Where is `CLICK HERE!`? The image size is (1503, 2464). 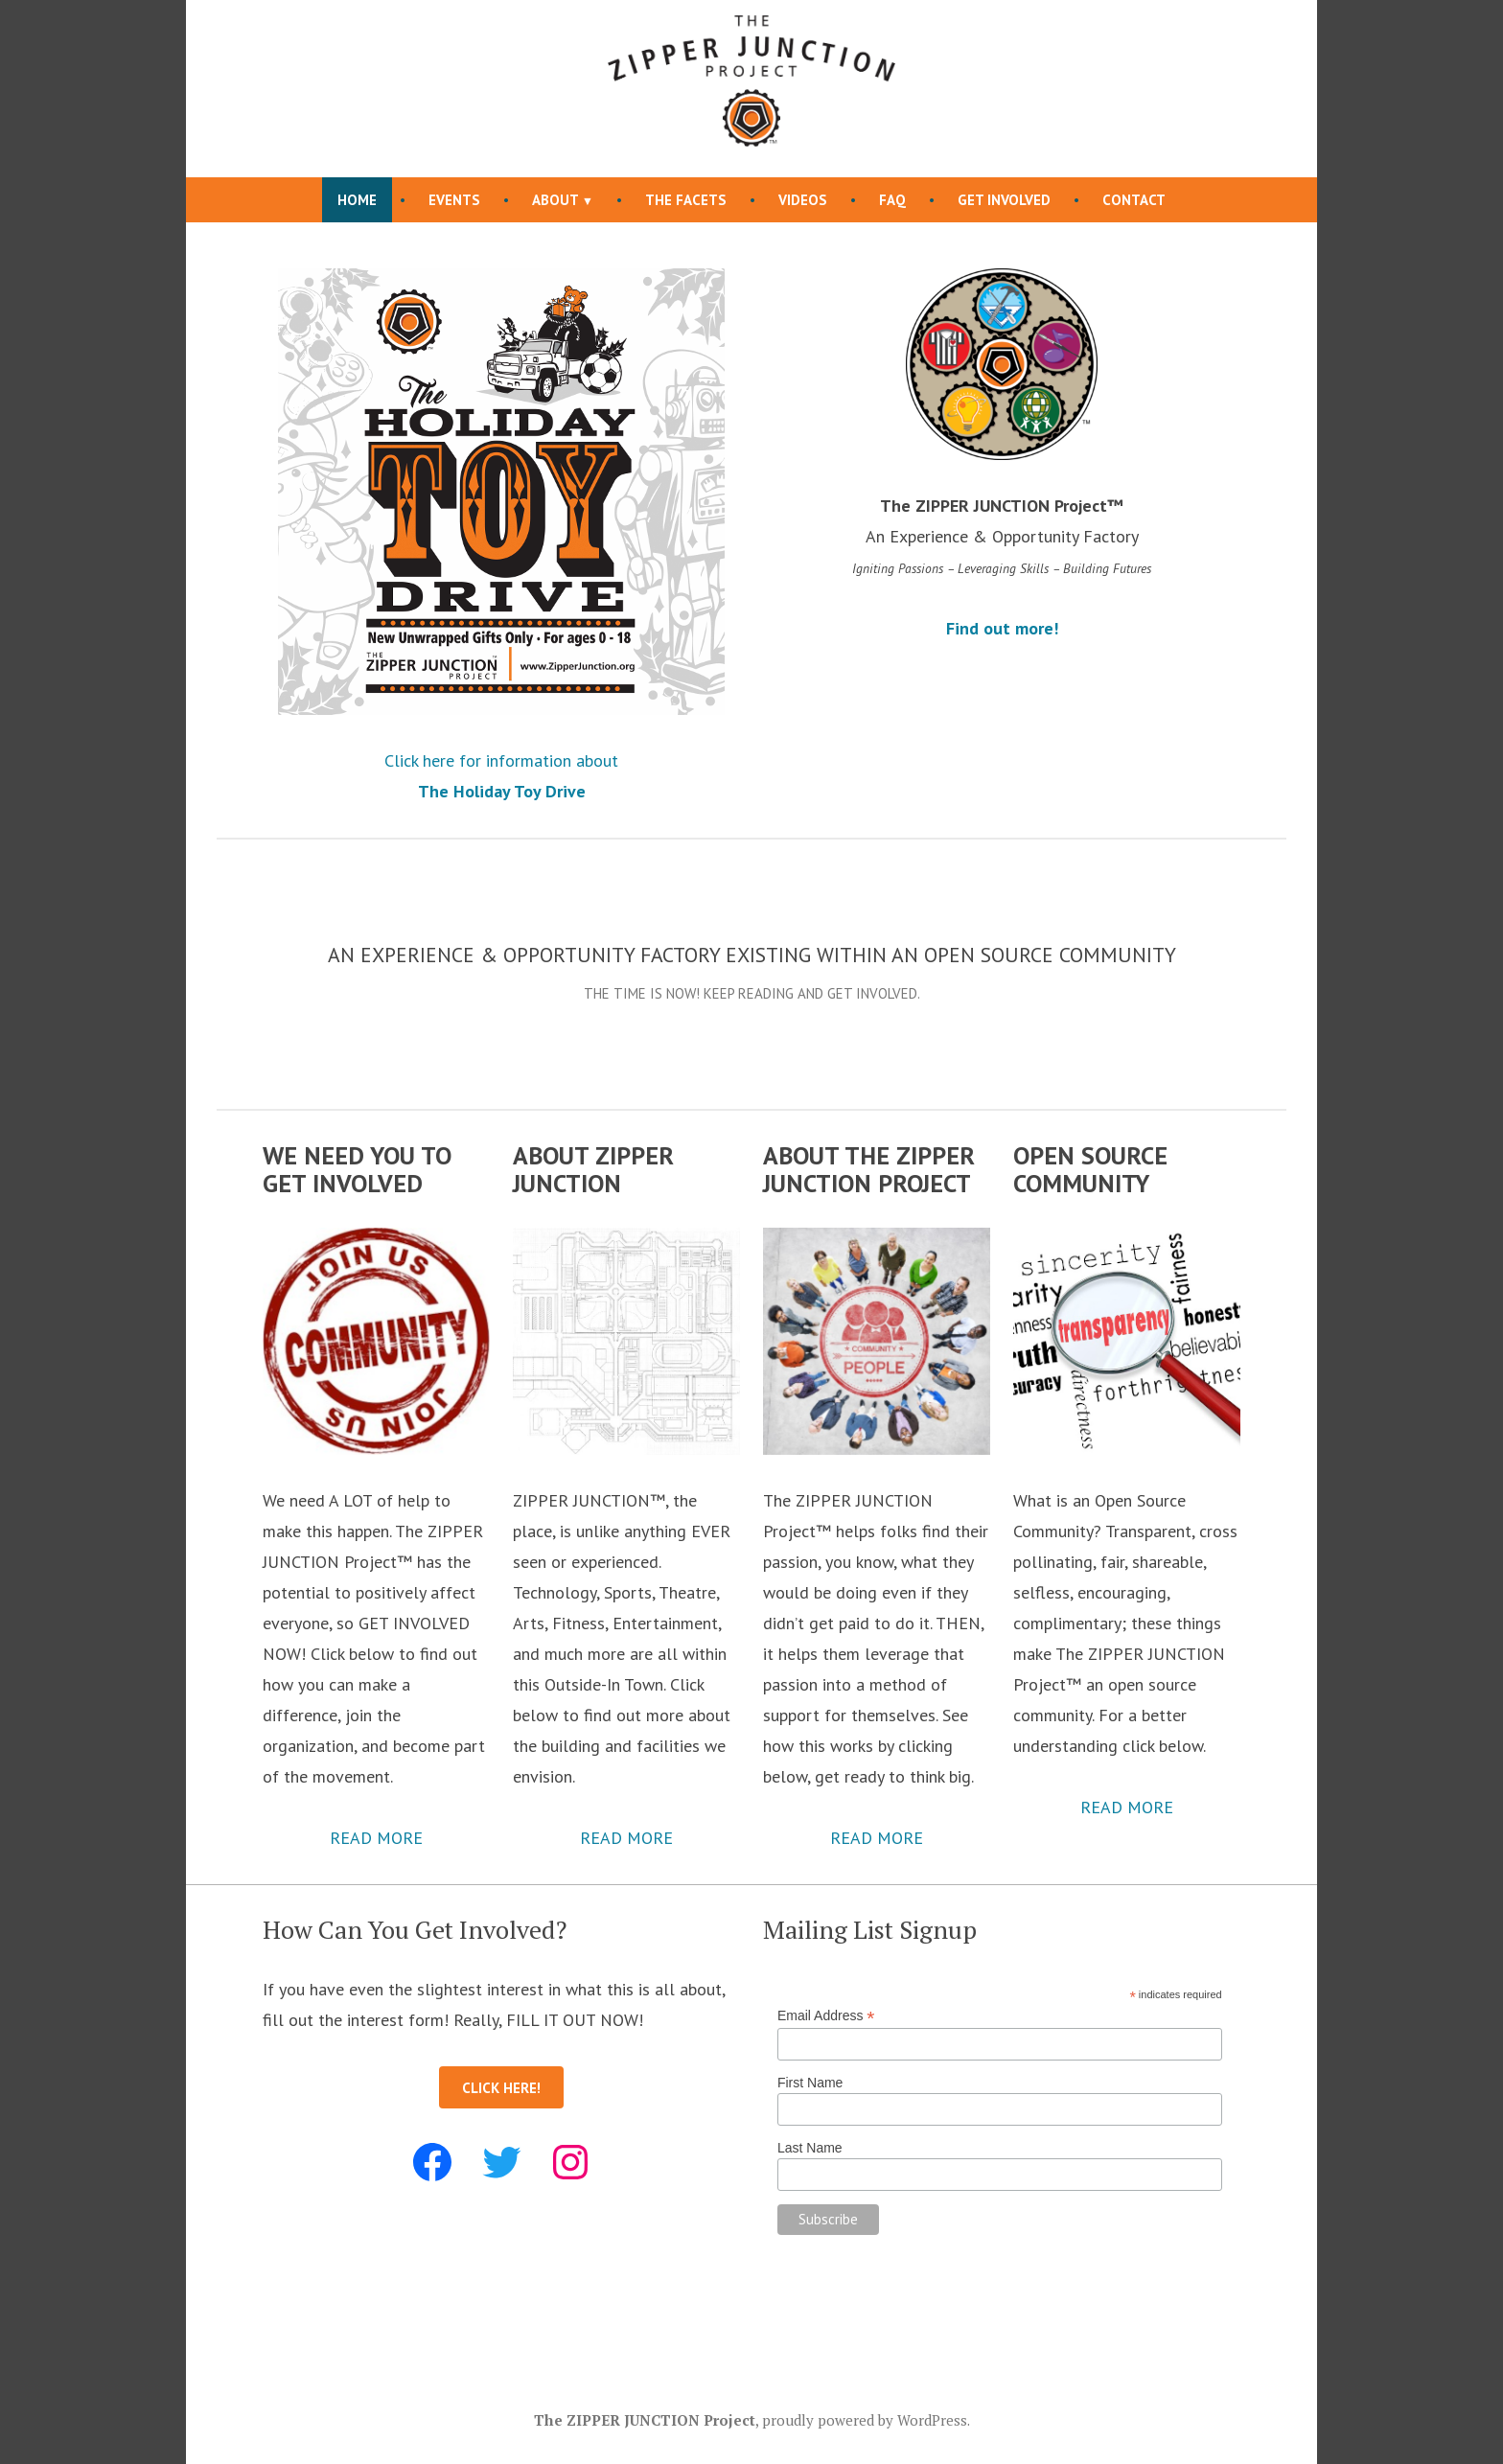 CLICK HERE! is located at coordinates (501, 2088).